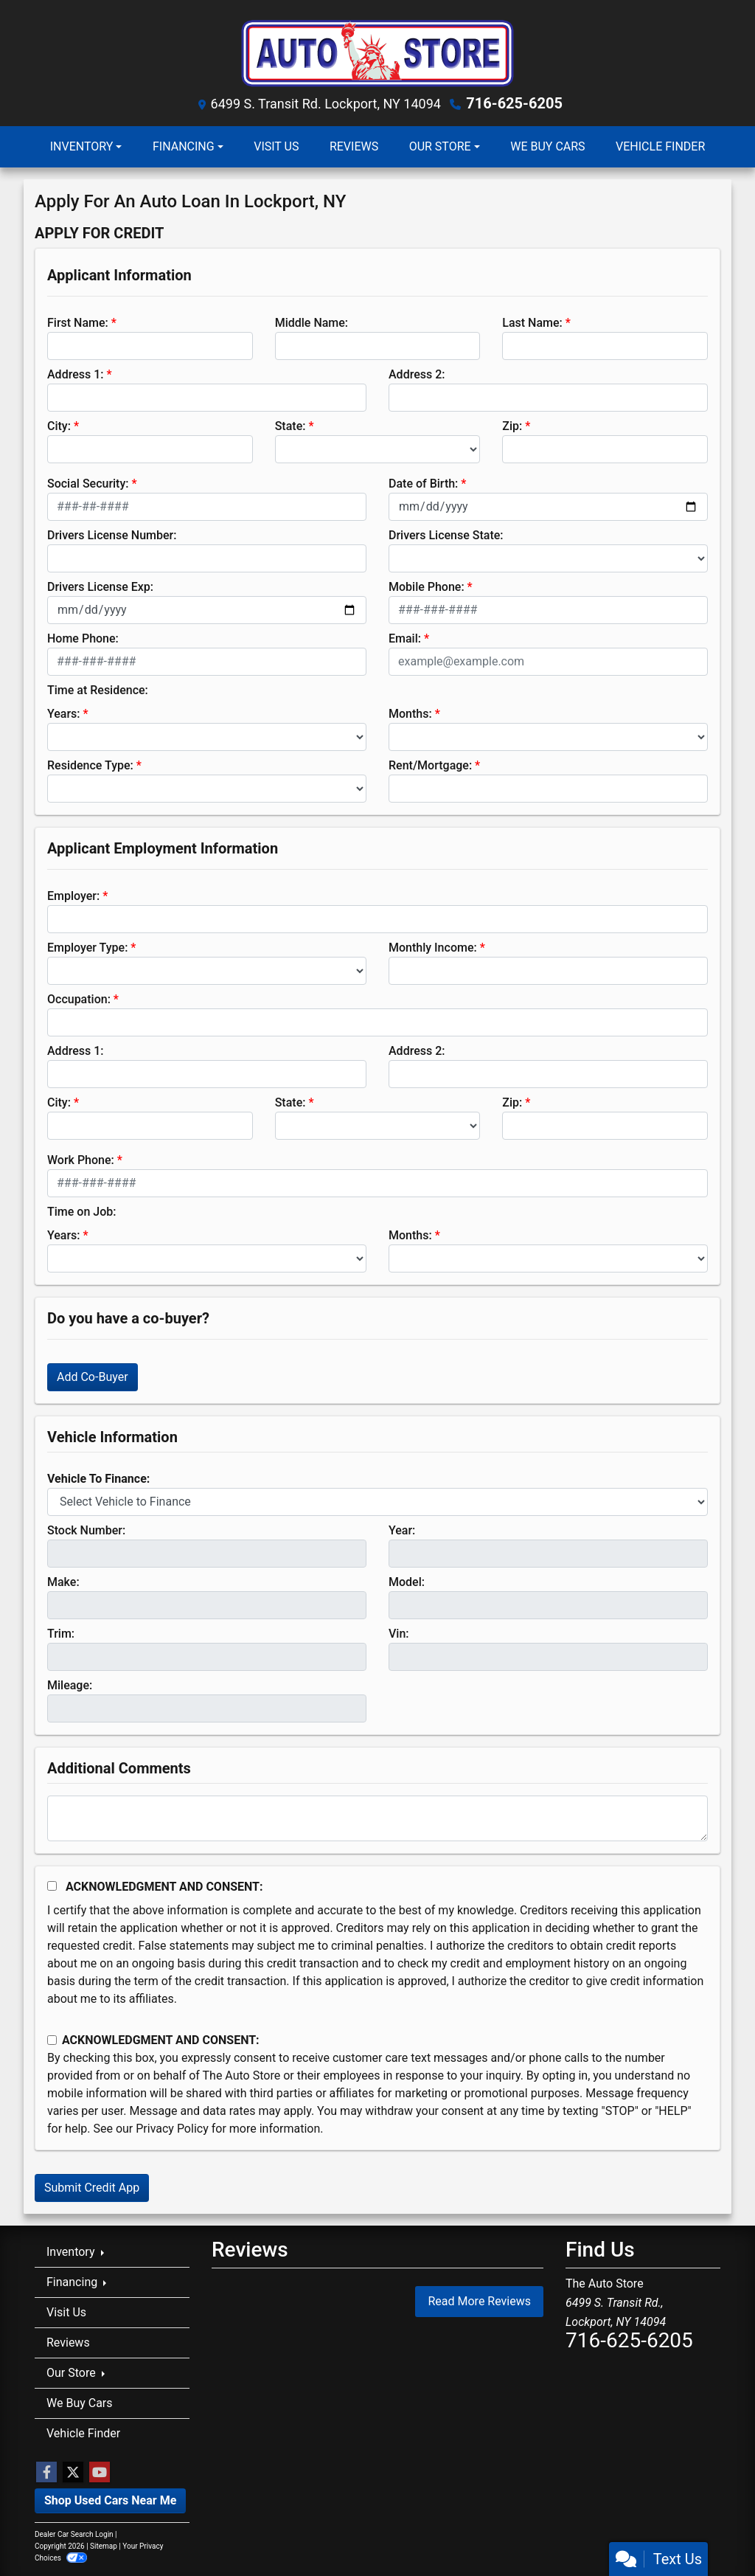  Describe the element at coordinates (172, 2129) in the screenshot. I see `Privacy Policy` at that location.